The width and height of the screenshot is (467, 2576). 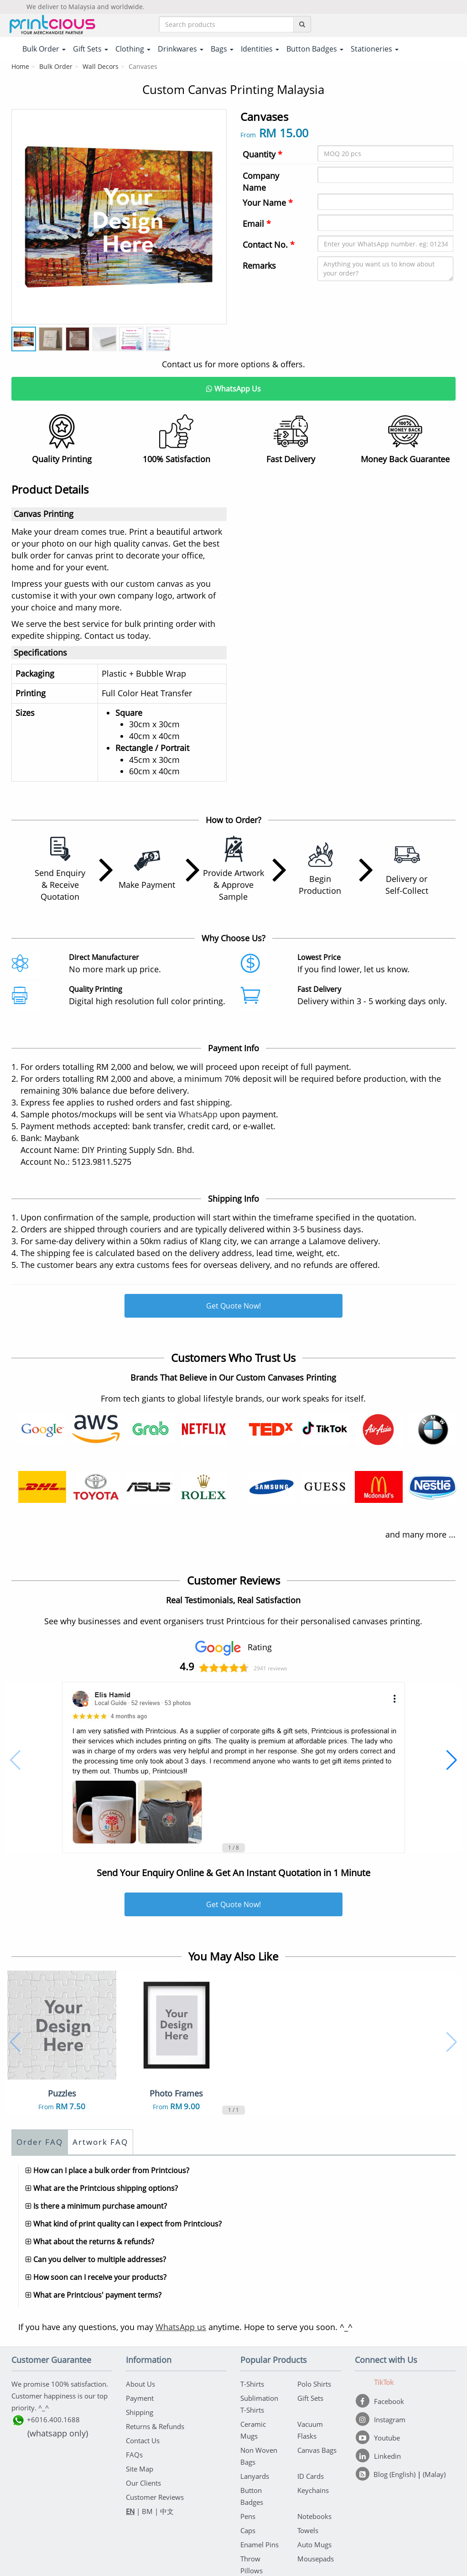 What do you see at coordinates (39, 2142) in the screenshot?
I see `Order FAQ` at bounding box center [39, 2142].